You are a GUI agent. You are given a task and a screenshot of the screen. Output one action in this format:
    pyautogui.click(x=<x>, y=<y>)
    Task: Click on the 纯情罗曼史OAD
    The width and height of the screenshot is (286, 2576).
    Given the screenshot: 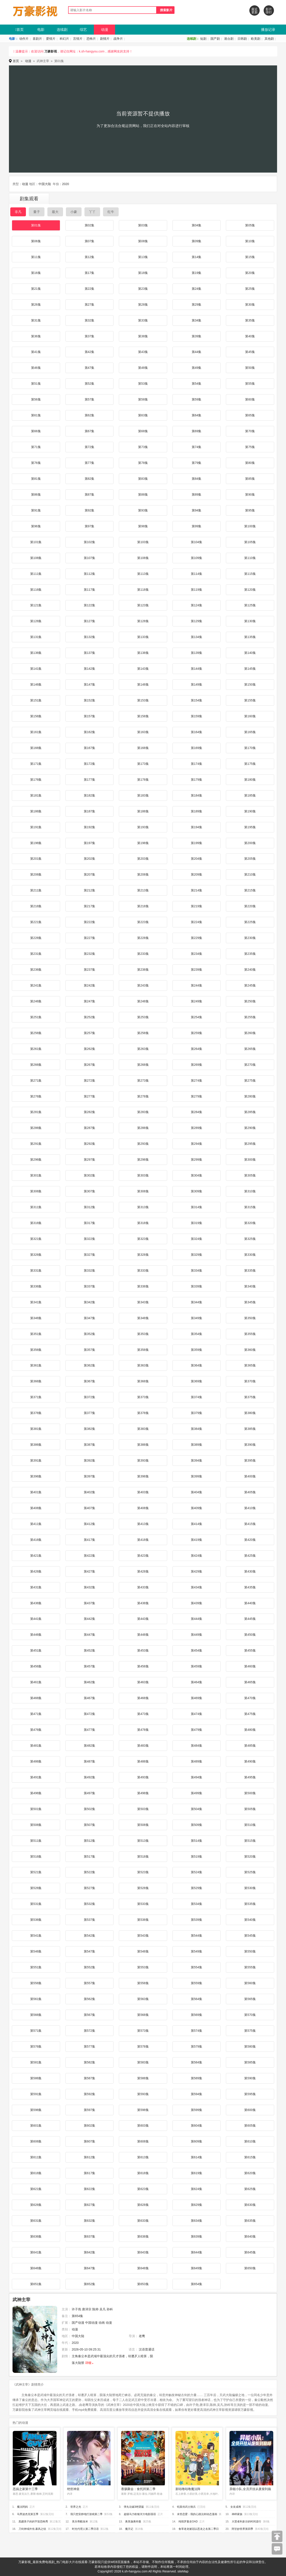 What is the action you would take?
    pyautogui.click(x=188, y=2521)
    